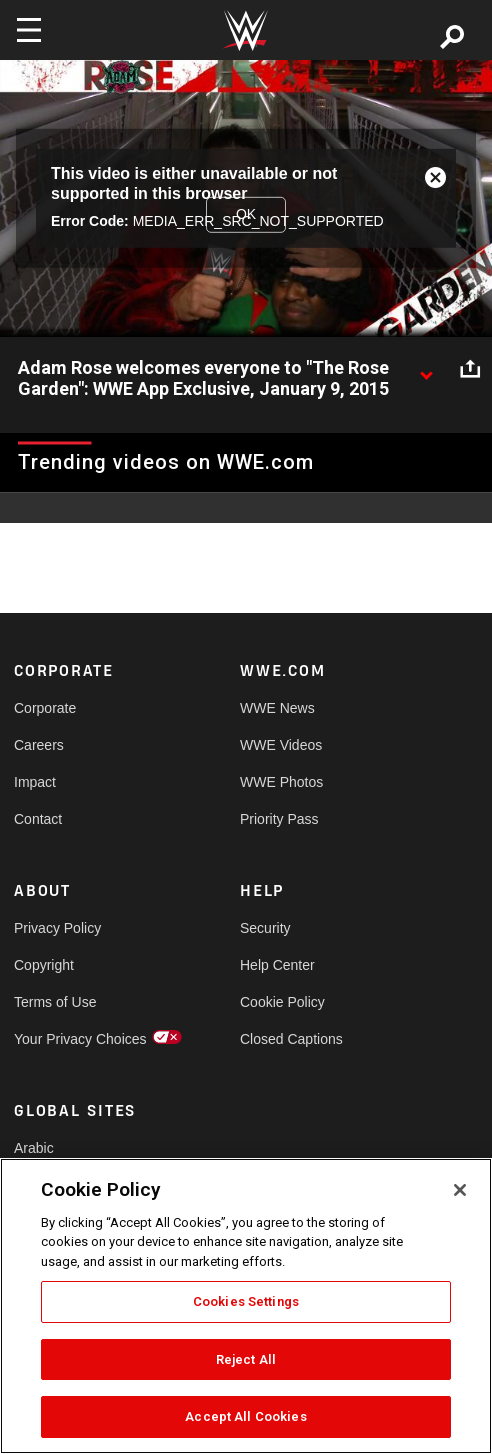 The height and width of the screenshot is (1454, 492). What do you see at coordinates (38, 819) in the screenshot?
I see `Contact` at bounding box center [38, 819].